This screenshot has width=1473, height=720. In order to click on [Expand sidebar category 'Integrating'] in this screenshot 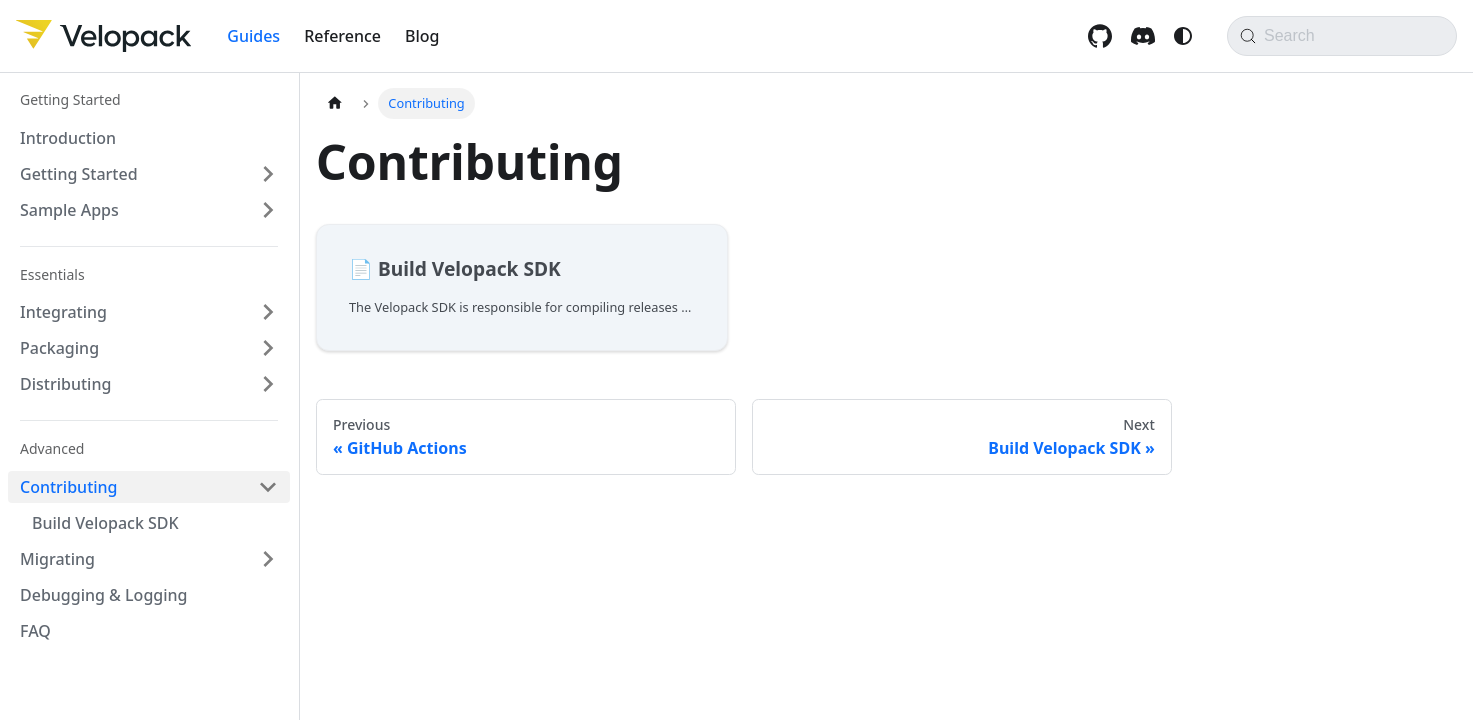, I will do `click(268, 312)`.